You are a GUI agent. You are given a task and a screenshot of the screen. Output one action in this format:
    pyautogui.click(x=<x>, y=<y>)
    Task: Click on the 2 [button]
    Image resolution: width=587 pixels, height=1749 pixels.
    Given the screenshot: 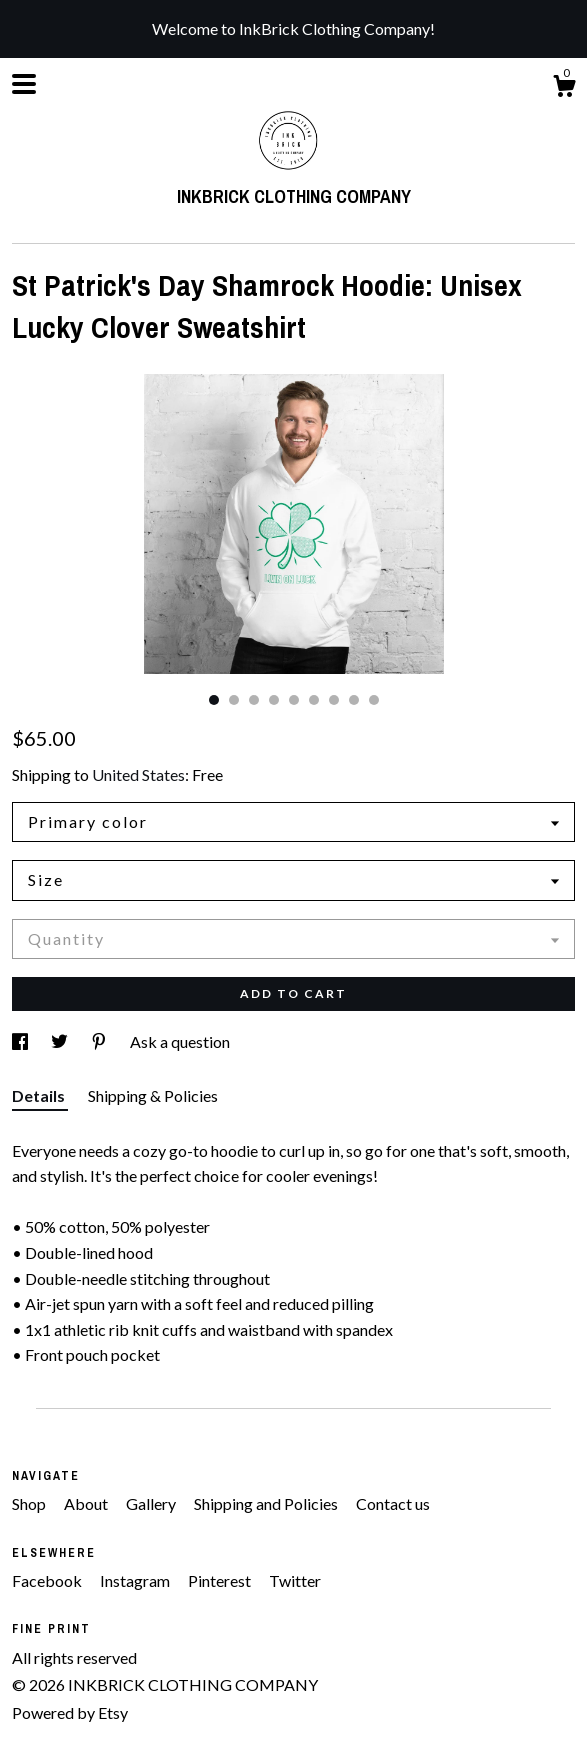 What is the action you would take?
    pyautogui.click(x=234, y=700)
    